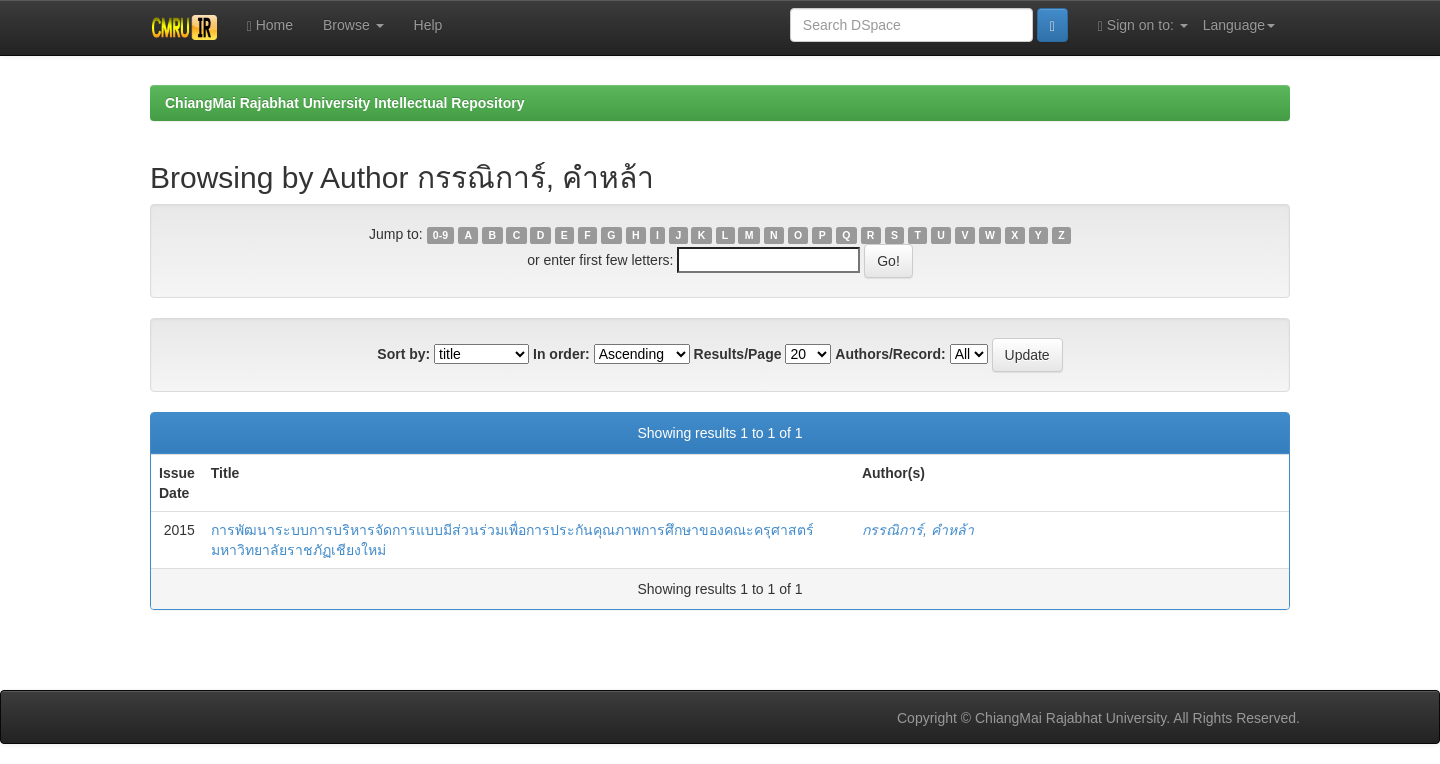 Image resolution: width=1440 pixels, height=764 pixels. What do you see at coordinates (1143, 25) in the screenshot?
I see `Sign on to:` at bounding box center [1143, 25].